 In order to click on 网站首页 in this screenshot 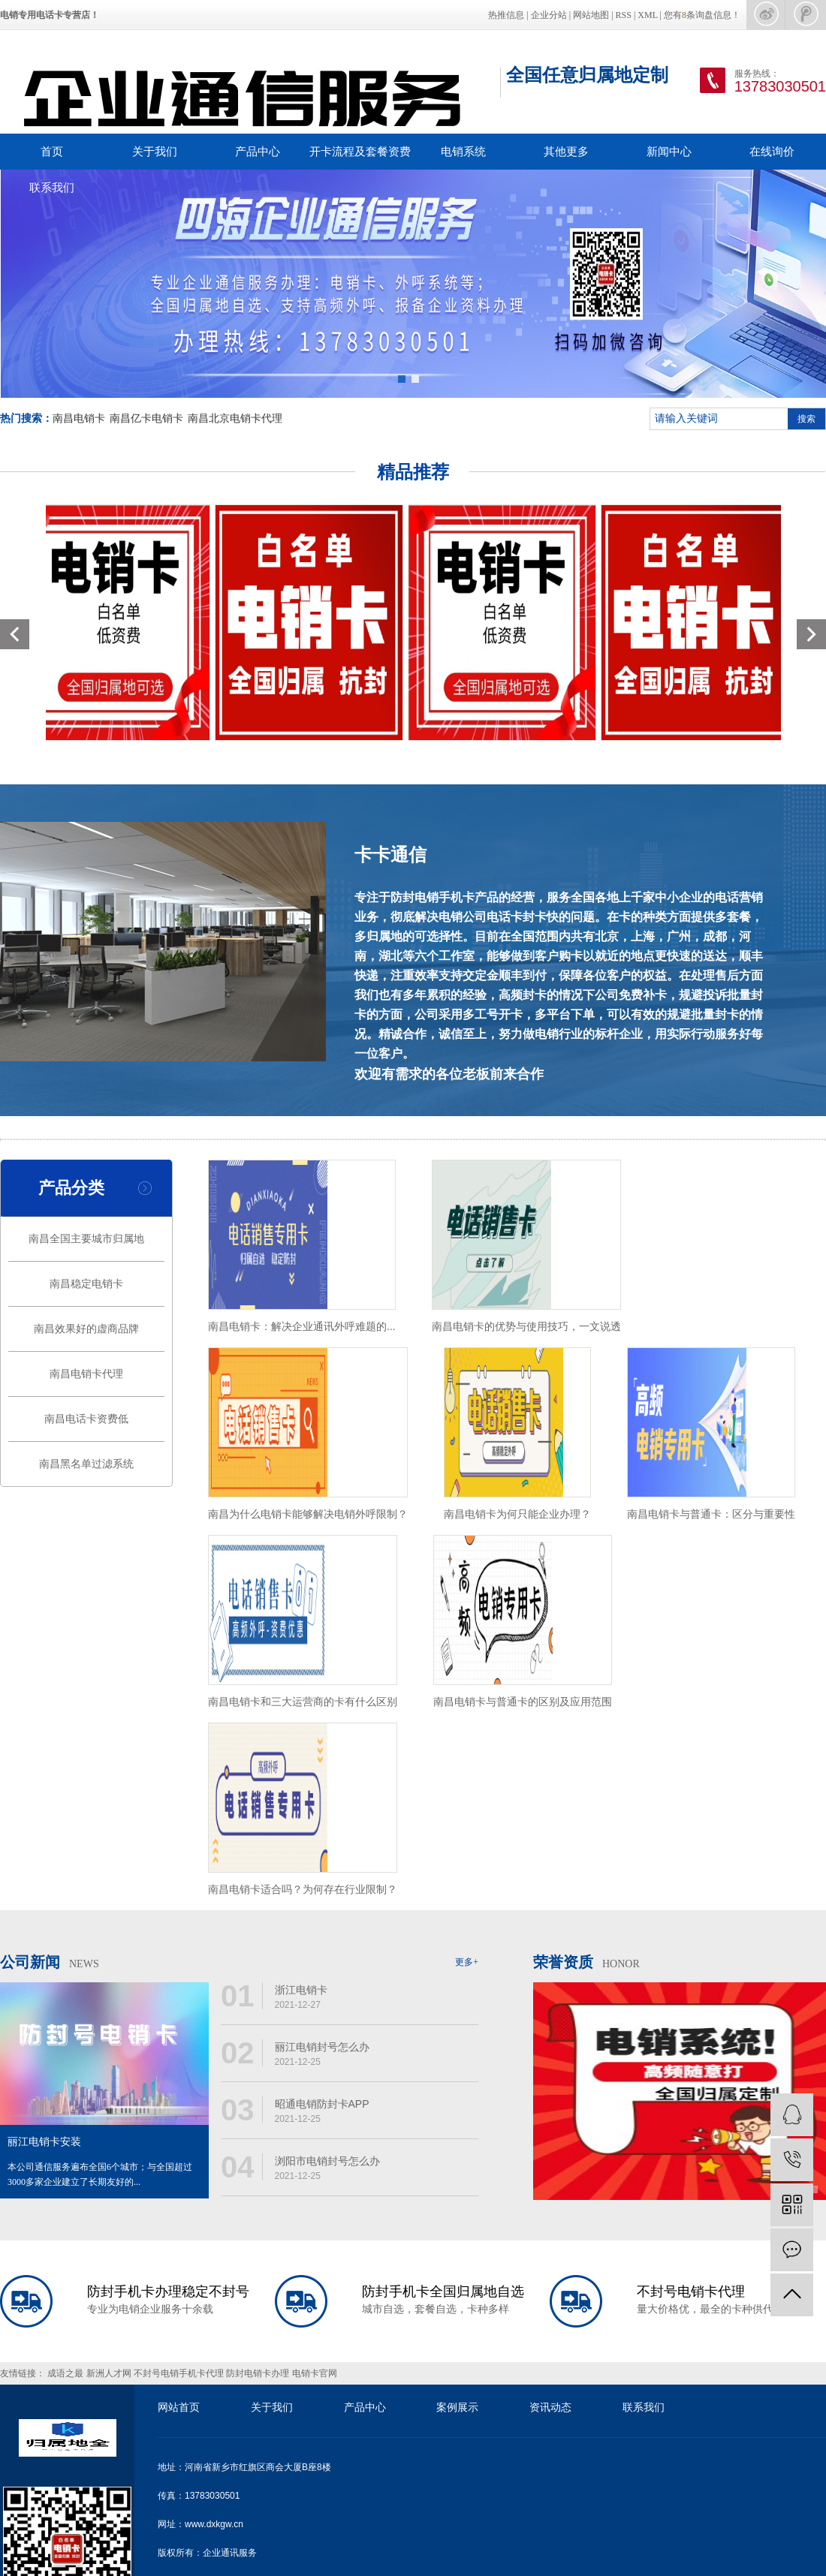, I will do `click(179, 2407)`.